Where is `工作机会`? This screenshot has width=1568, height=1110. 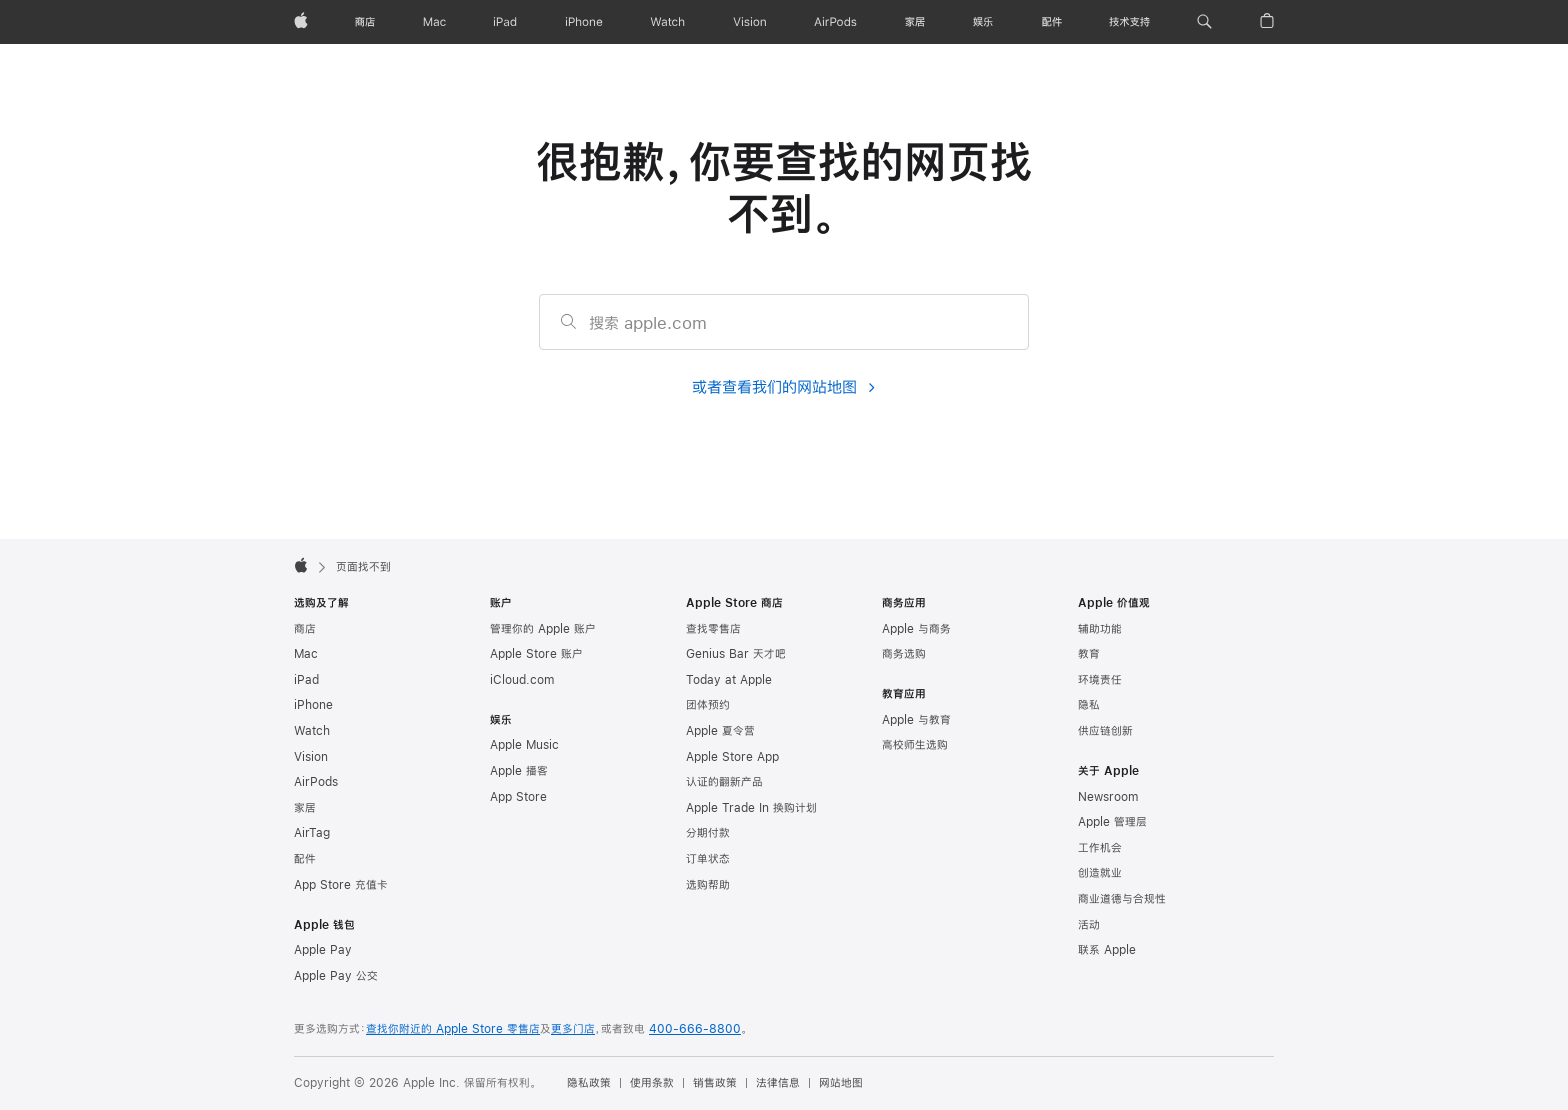
工作机会 is located at coordinates (1100, 848).